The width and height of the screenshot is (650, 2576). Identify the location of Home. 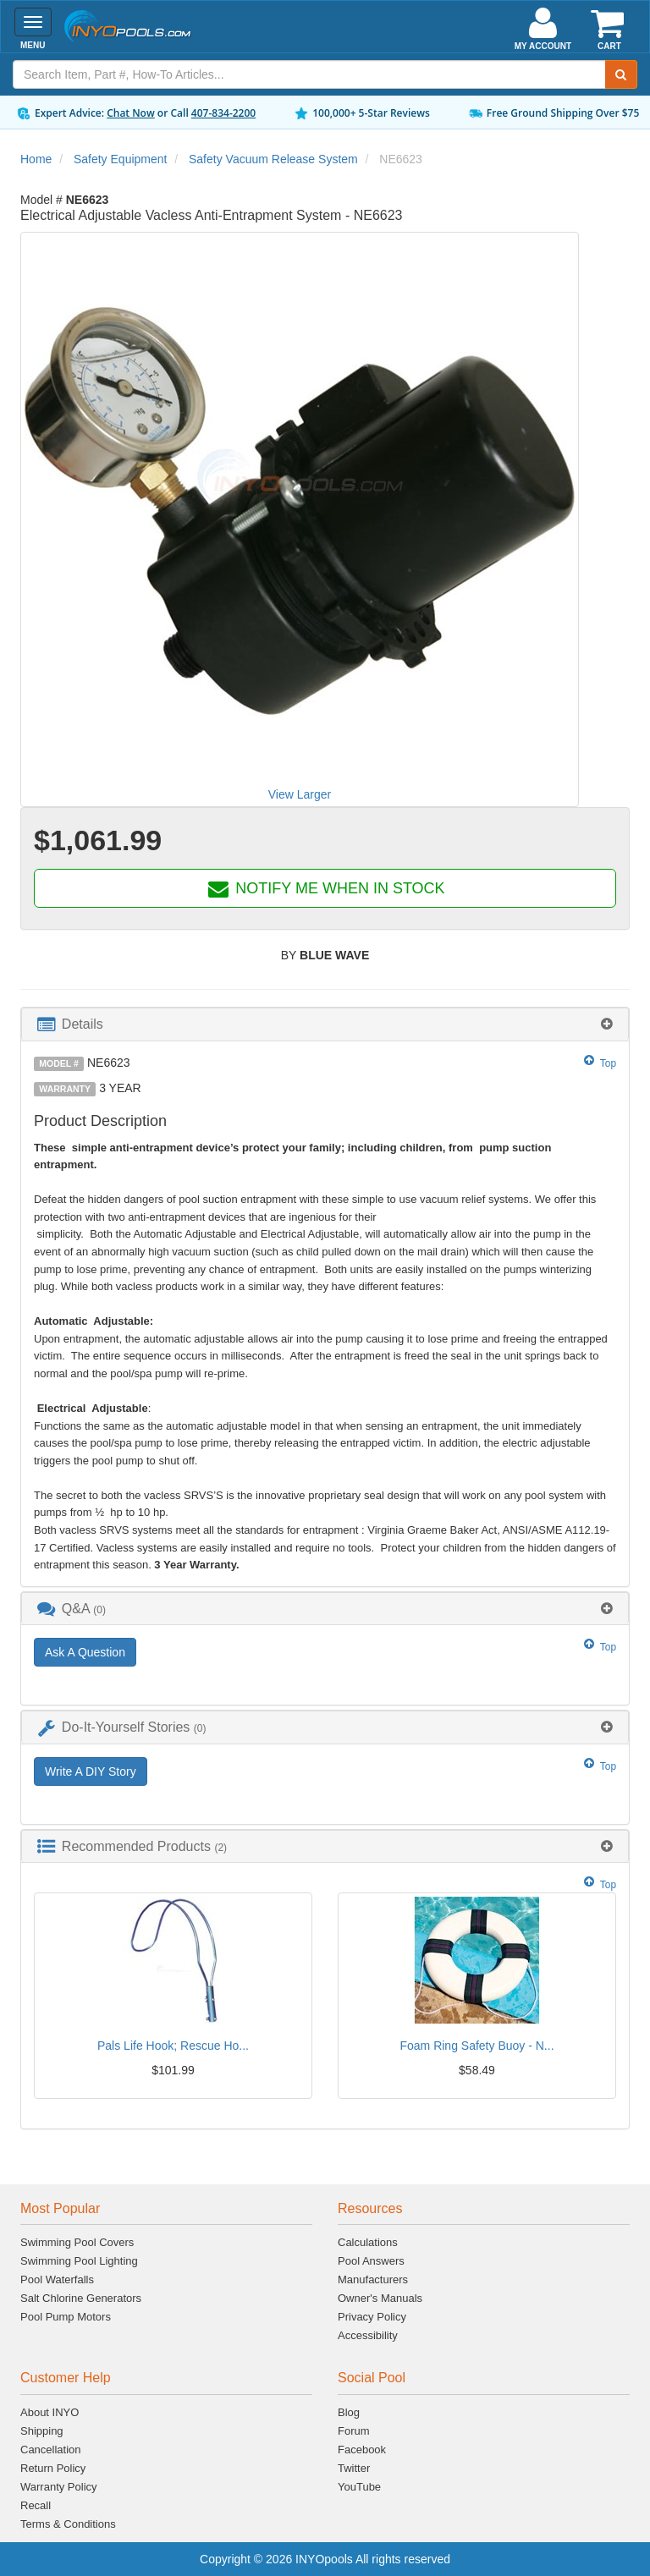
(36, 159).